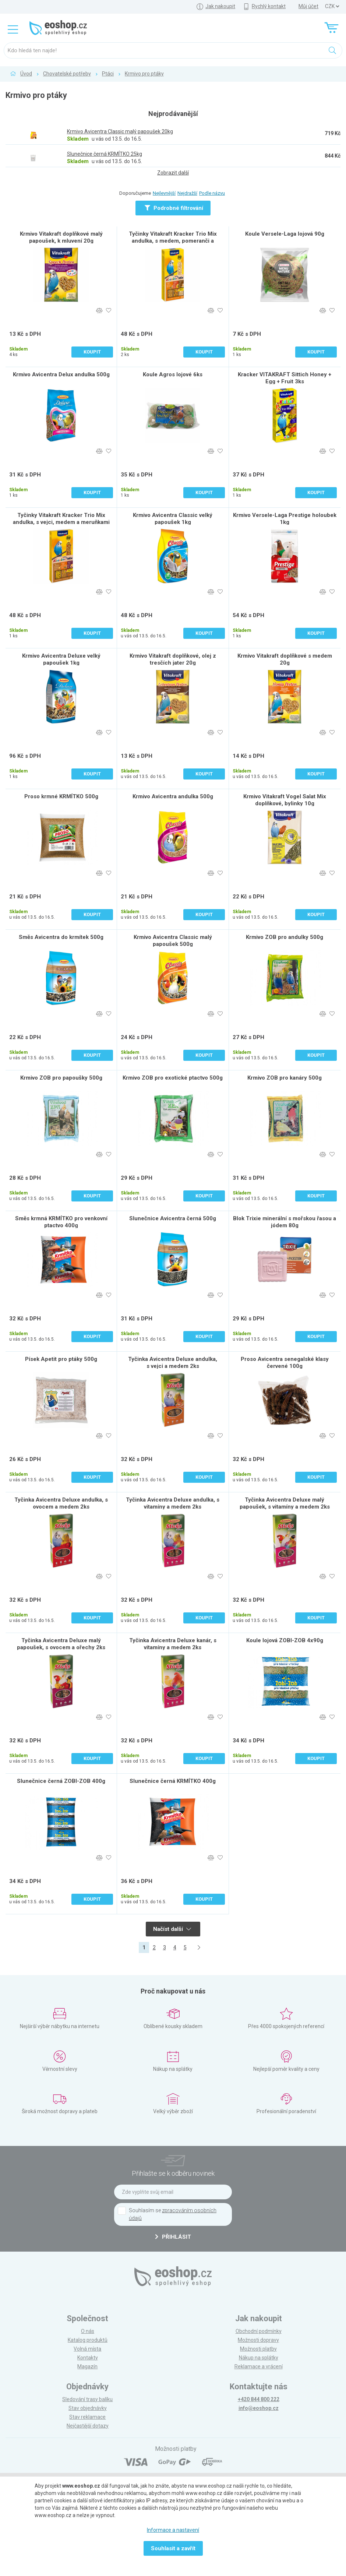  I want to click on Kontakty, so click(87, 2358).